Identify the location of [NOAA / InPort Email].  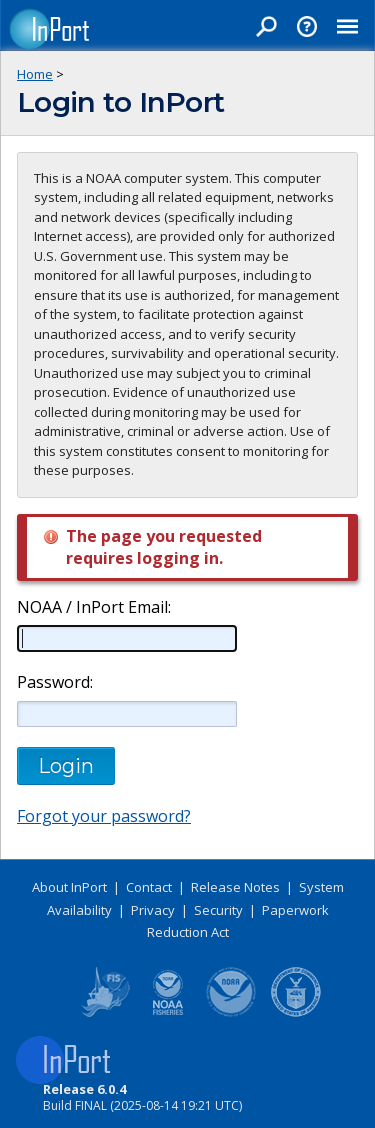
(127, 638).